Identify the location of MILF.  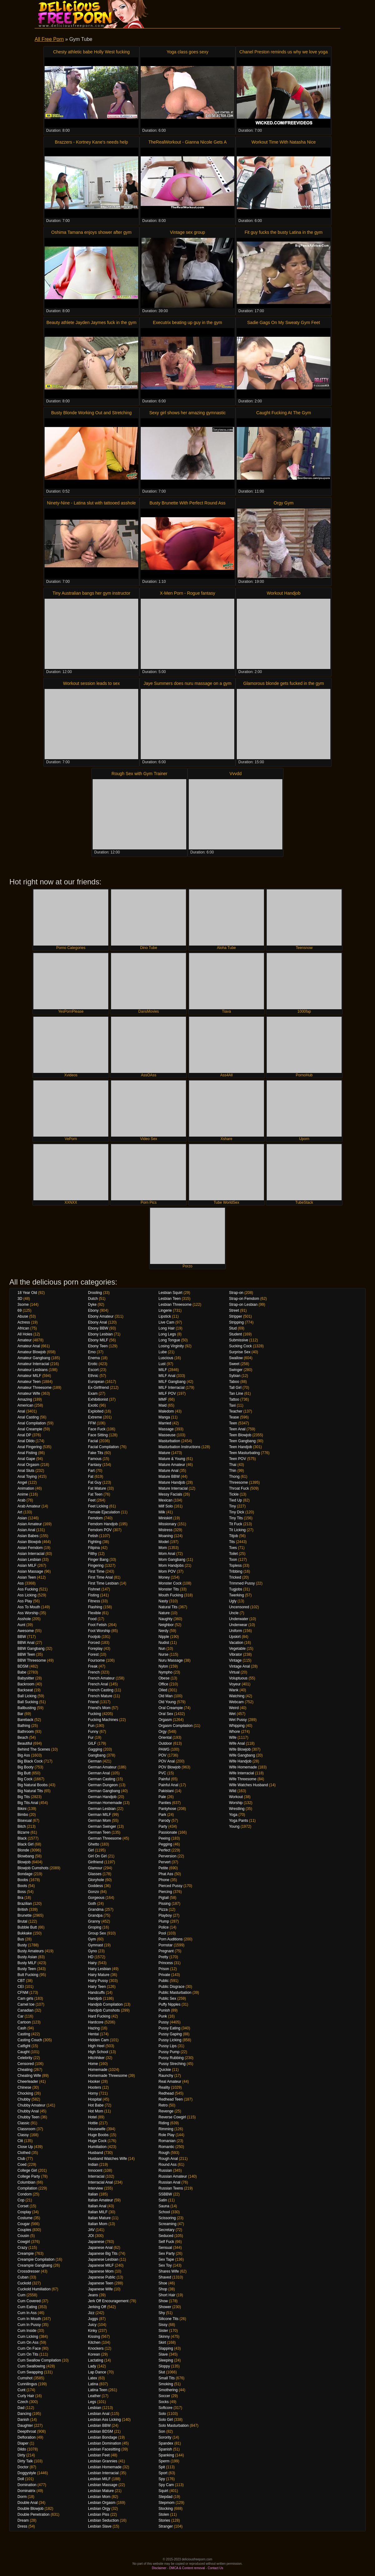
(162, 1370).